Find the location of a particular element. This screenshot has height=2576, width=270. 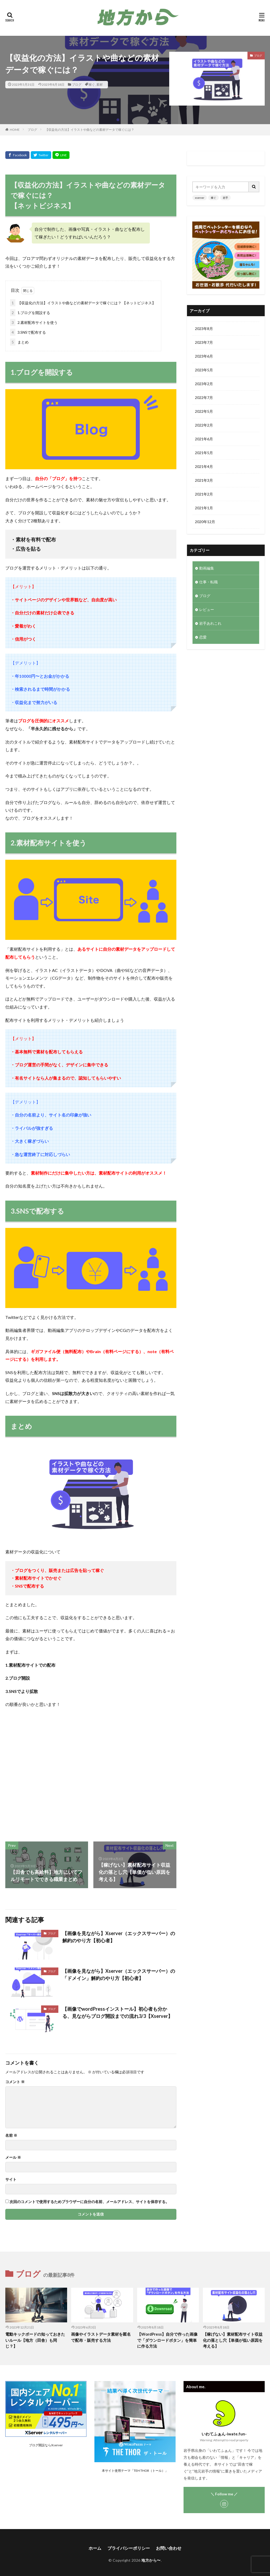

名前 is located at coordinates (11, 2135).